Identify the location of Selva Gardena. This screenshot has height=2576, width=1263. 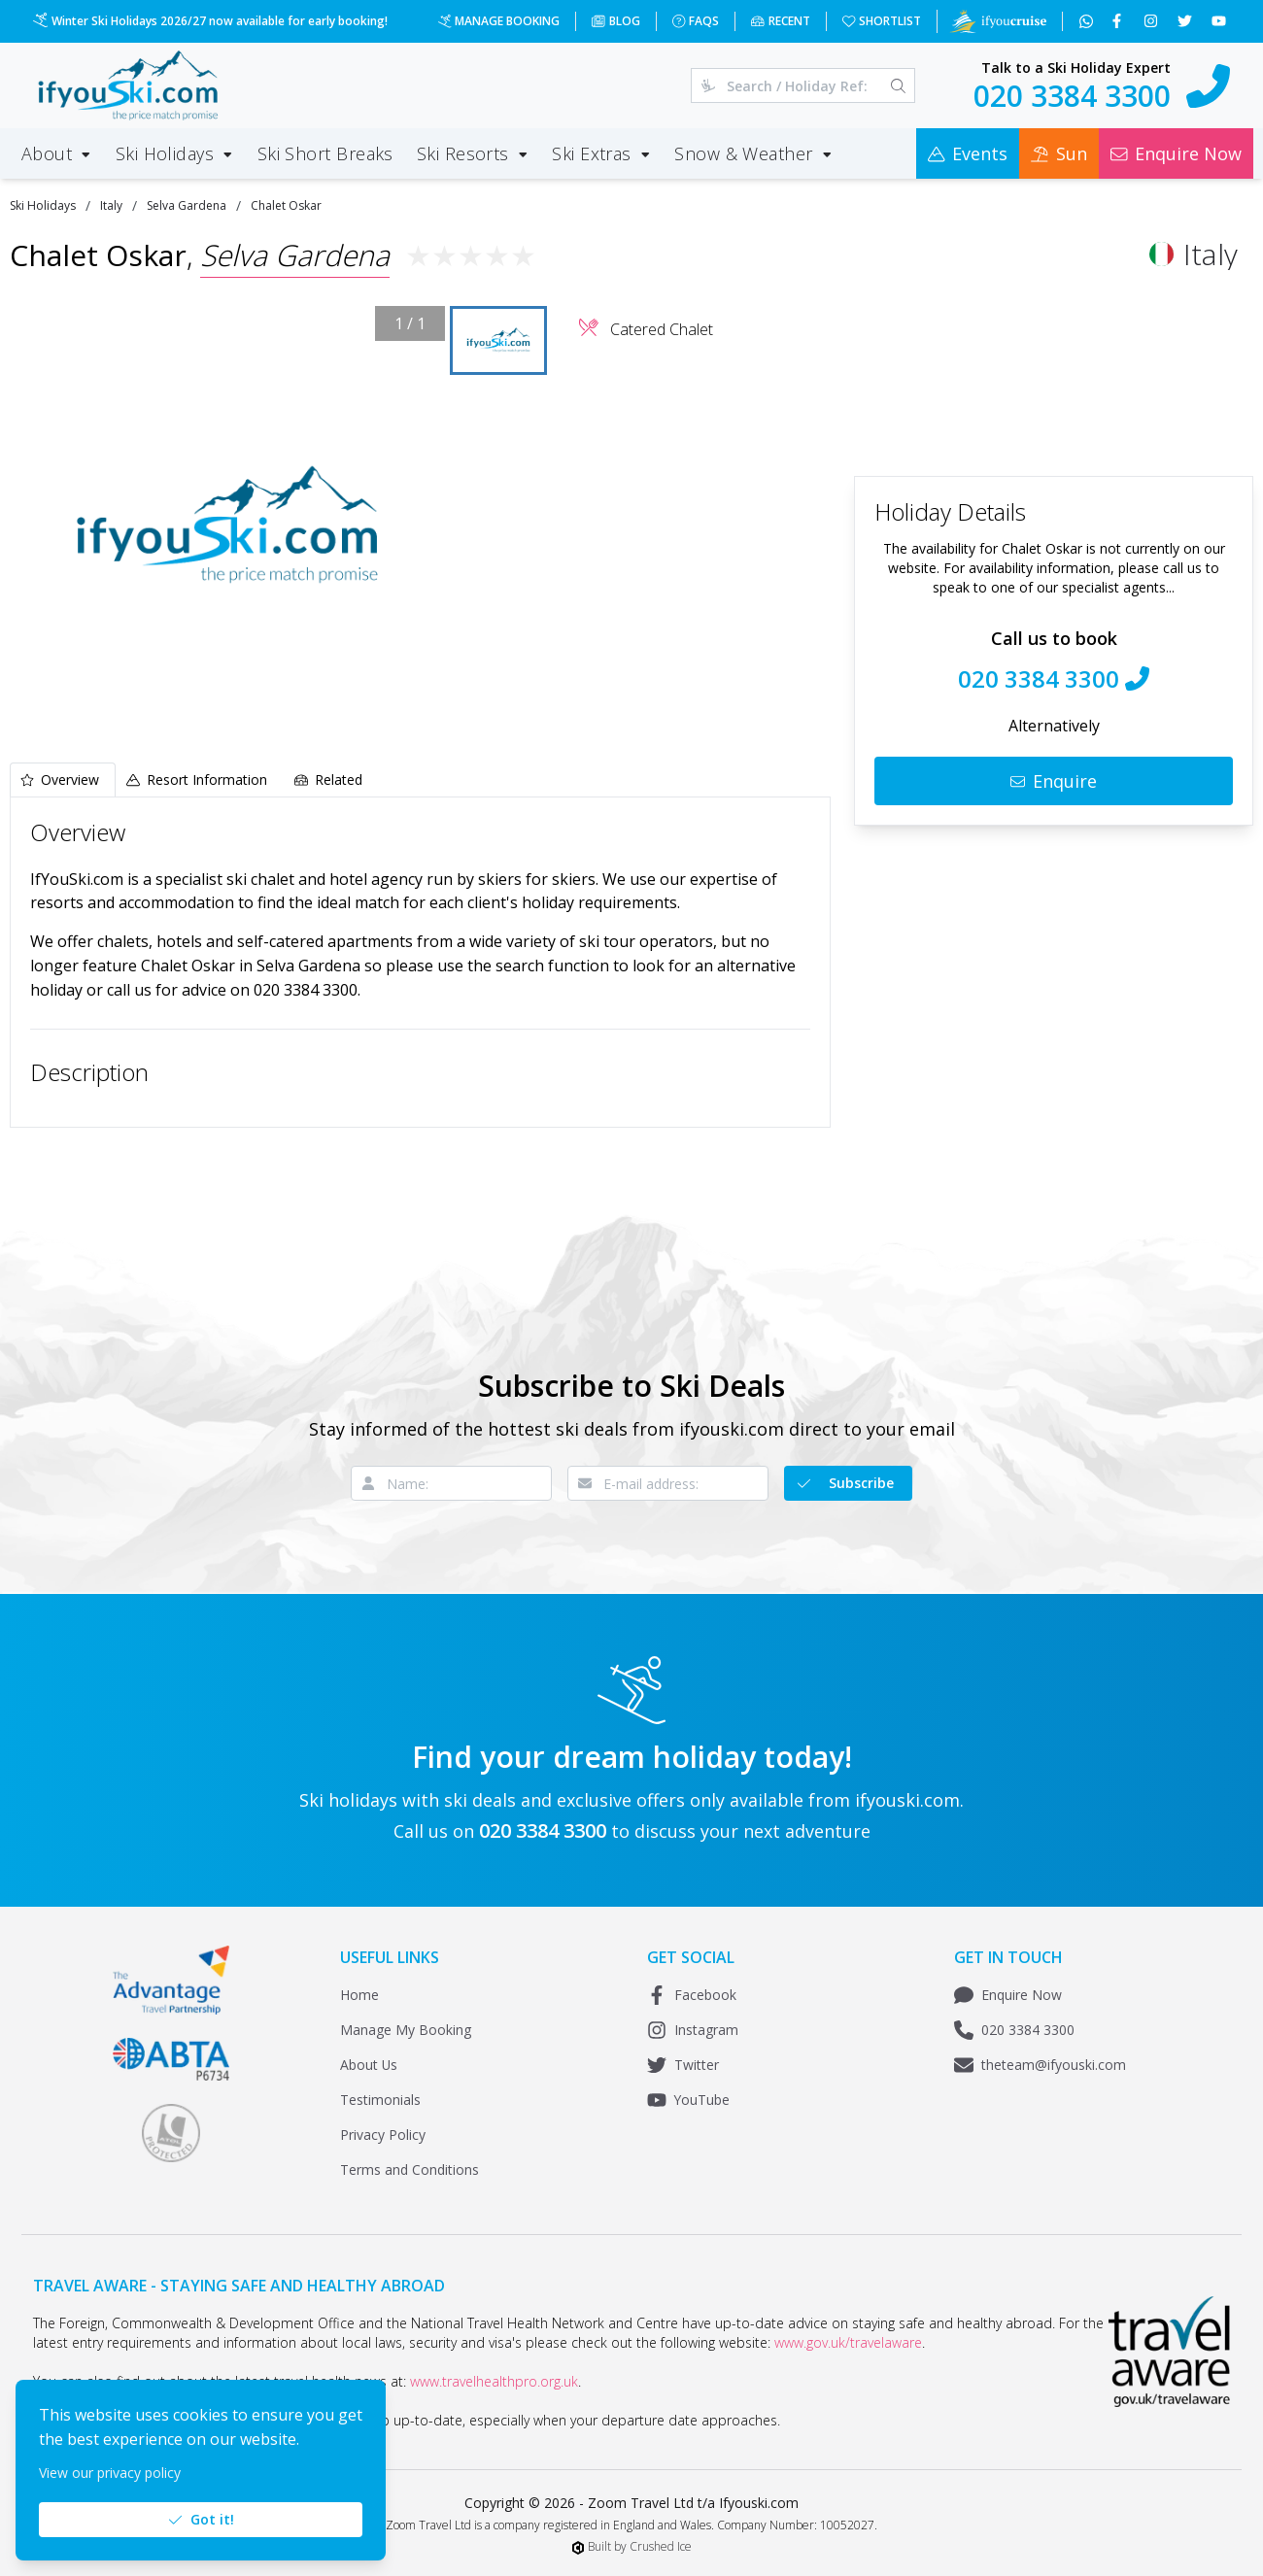
(186, 205).